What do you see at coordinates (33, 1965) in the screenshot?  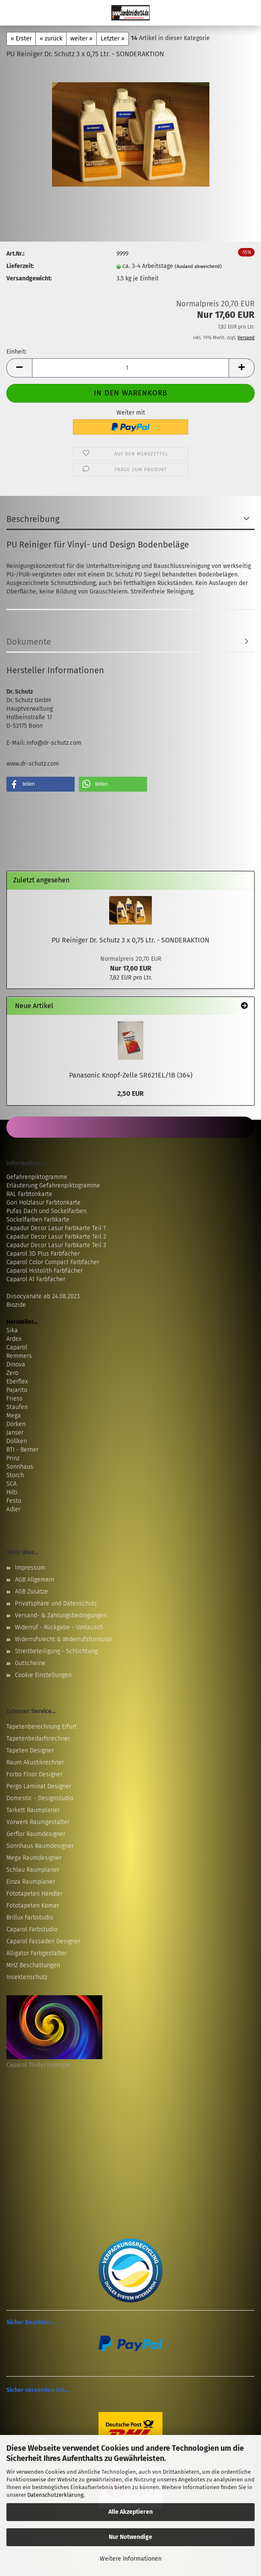 I see `MHZ Beschattungen` at bounding box center [33, 1965].